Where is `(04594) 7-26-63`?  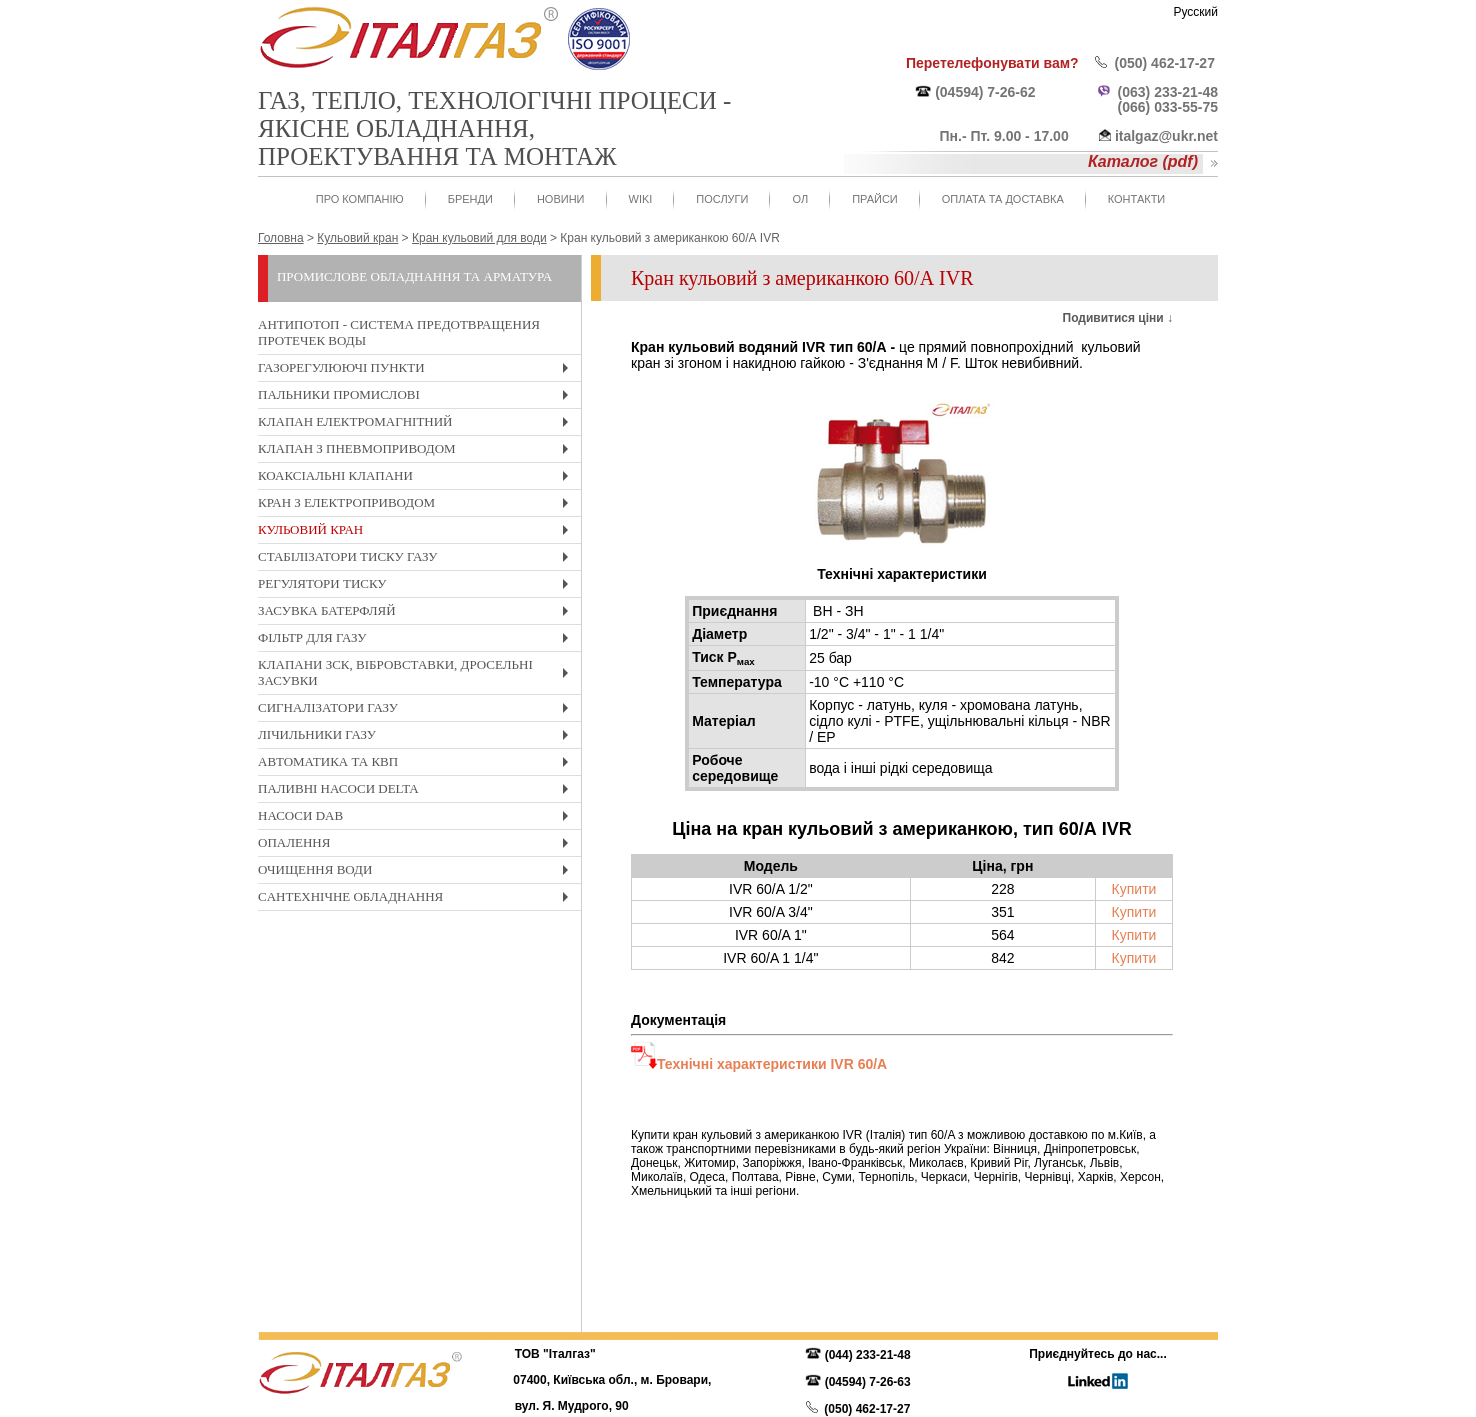 (04594) 7-26-63 is located at coordinates (868, 1382).